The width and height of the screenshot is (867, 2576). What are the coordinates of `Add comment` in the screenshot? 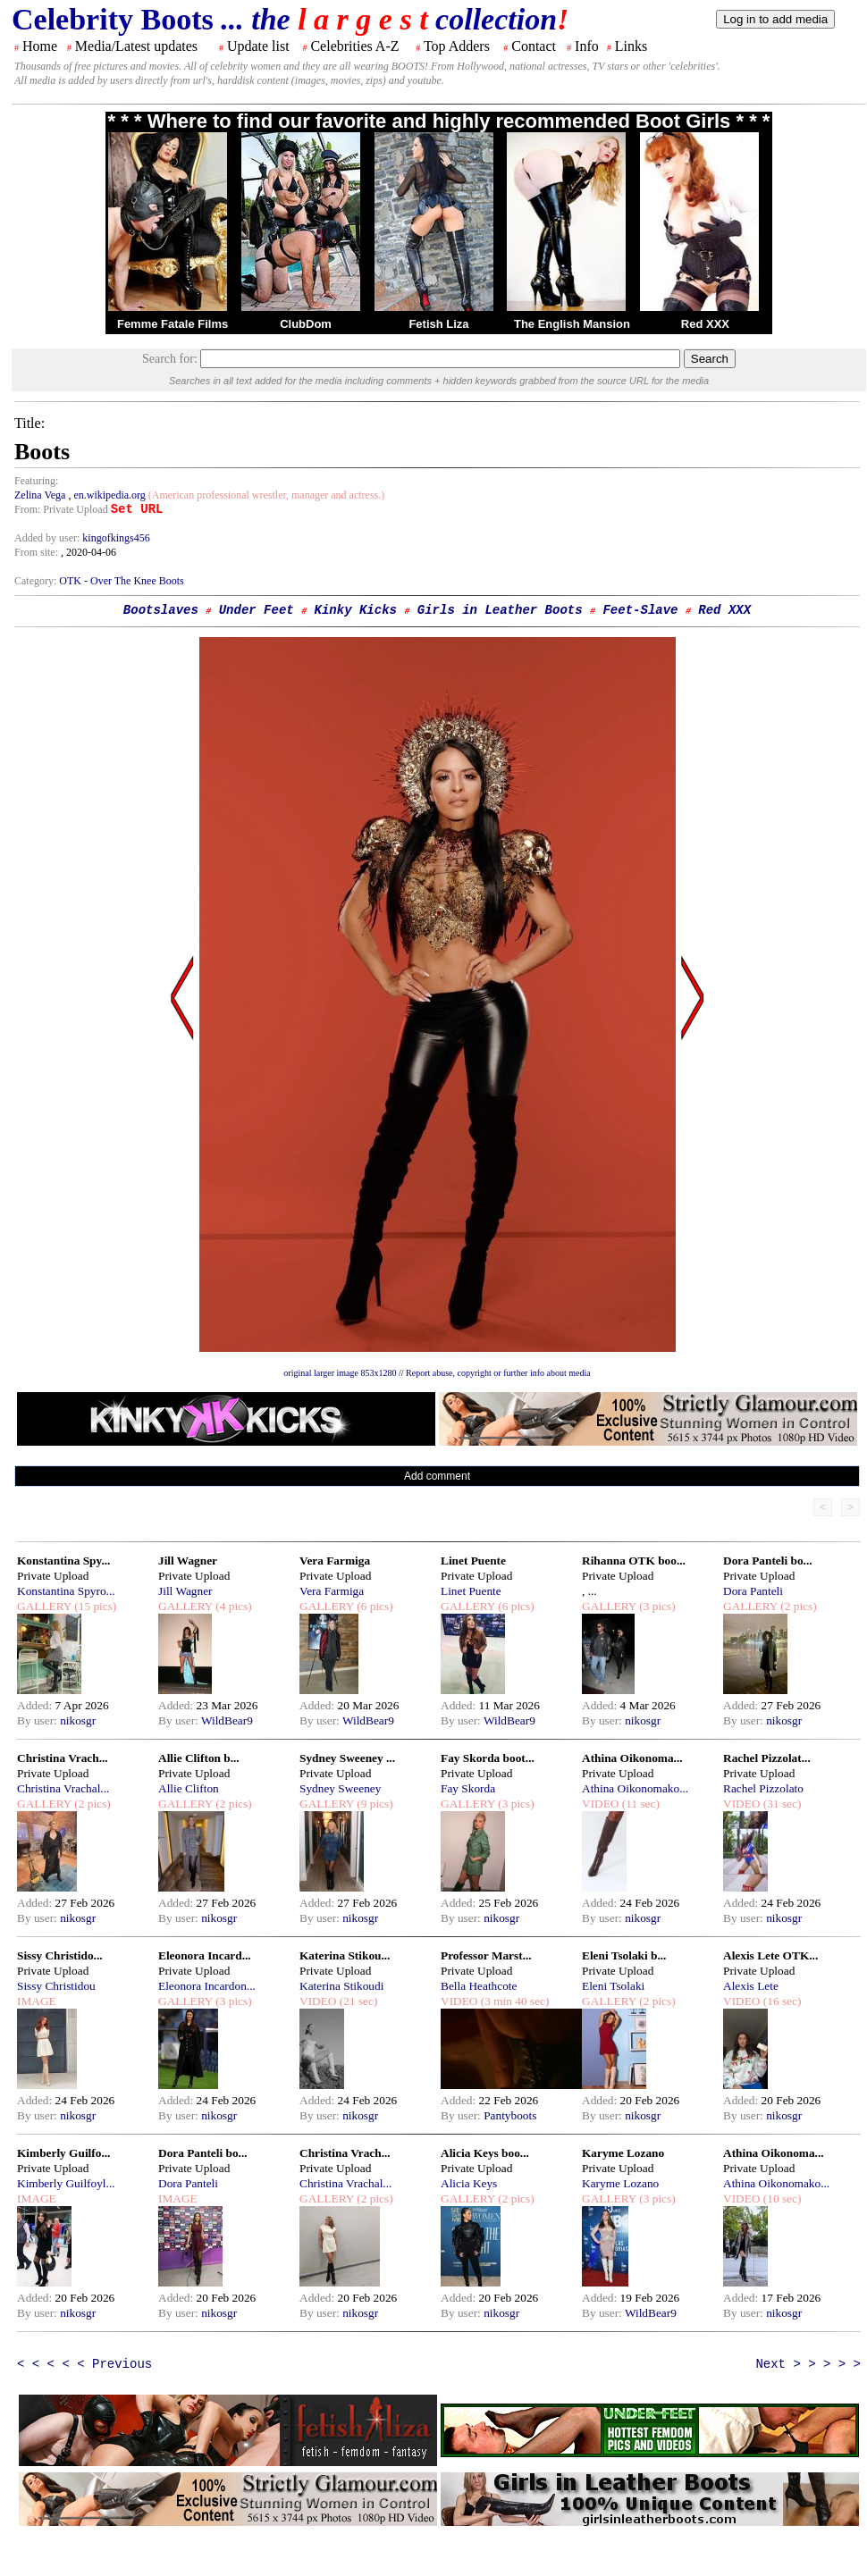 It's located at (437, 1476).